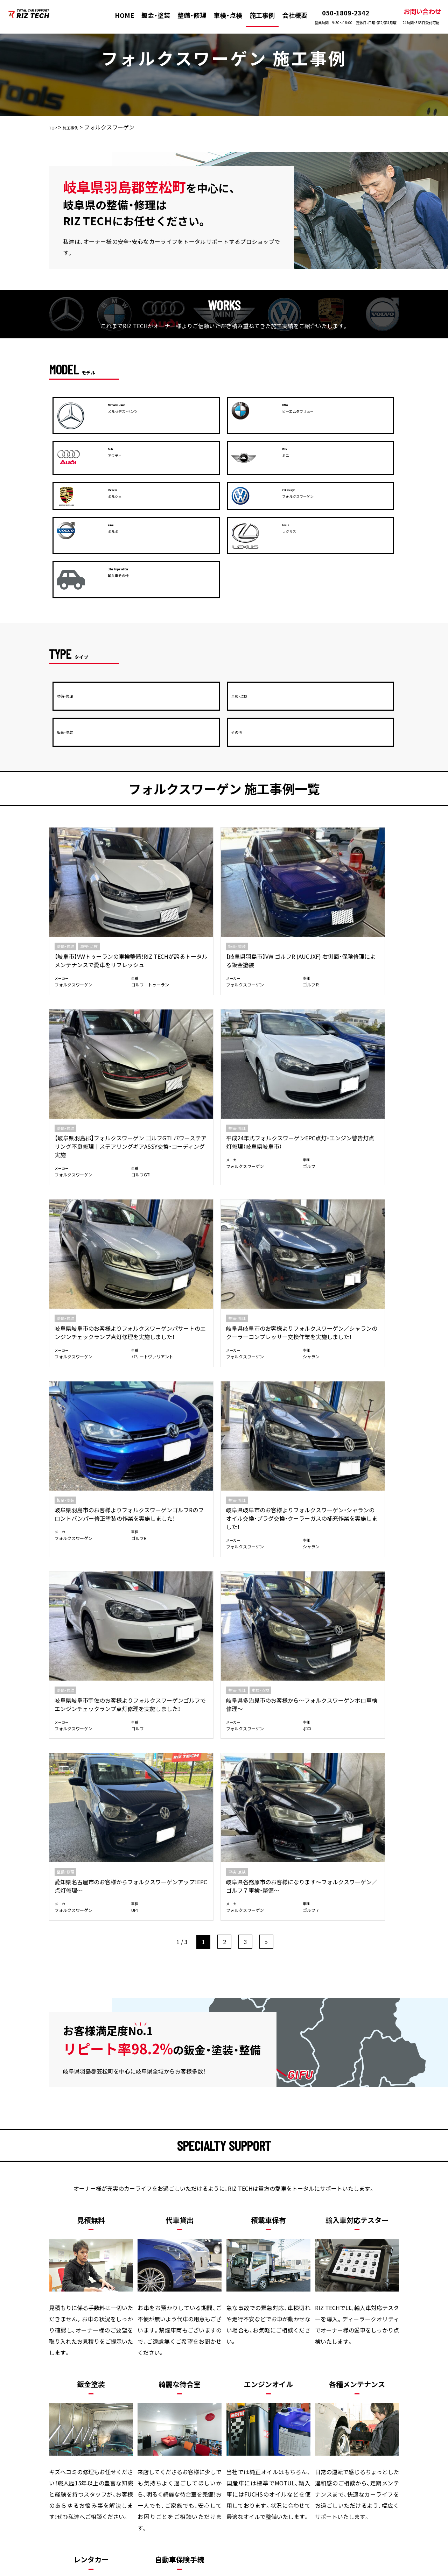 The image size is (448, 2576). I want to click on 愛知県名古屋市のお客様からフォルクスワーゲンアップ！EPC点灯修理～, so click(266, 1073).